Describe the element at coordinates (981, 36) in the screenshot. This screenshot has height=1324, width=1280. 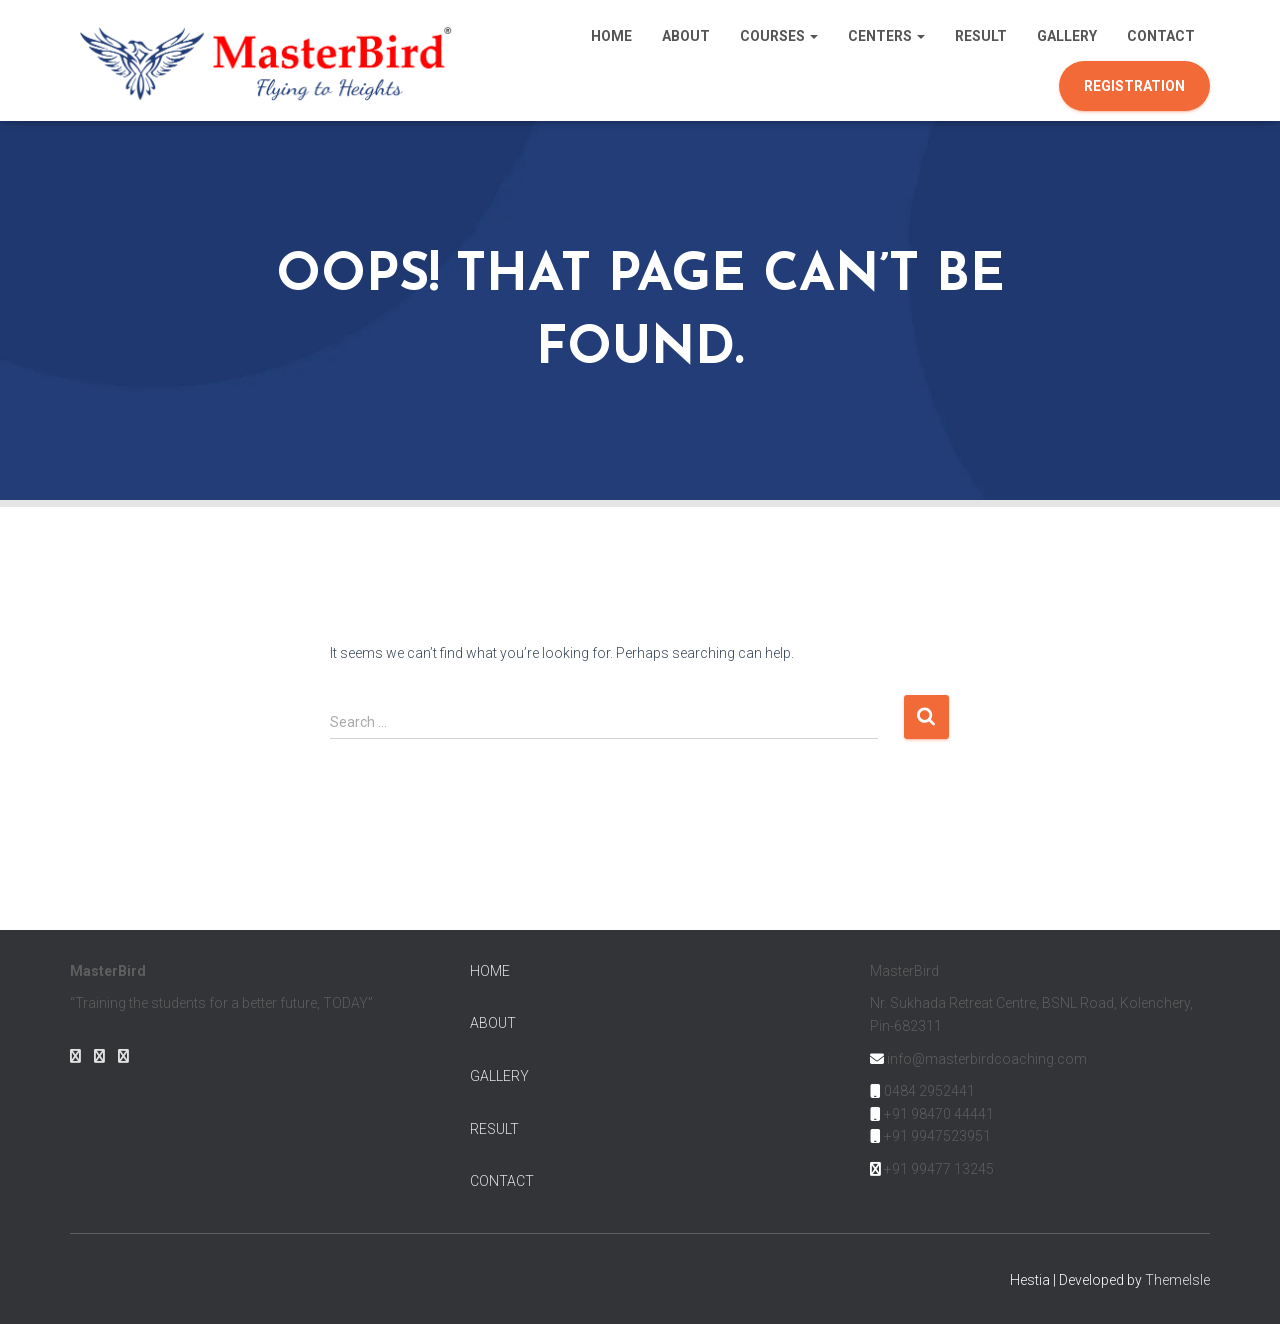
I see `Result` at that location.